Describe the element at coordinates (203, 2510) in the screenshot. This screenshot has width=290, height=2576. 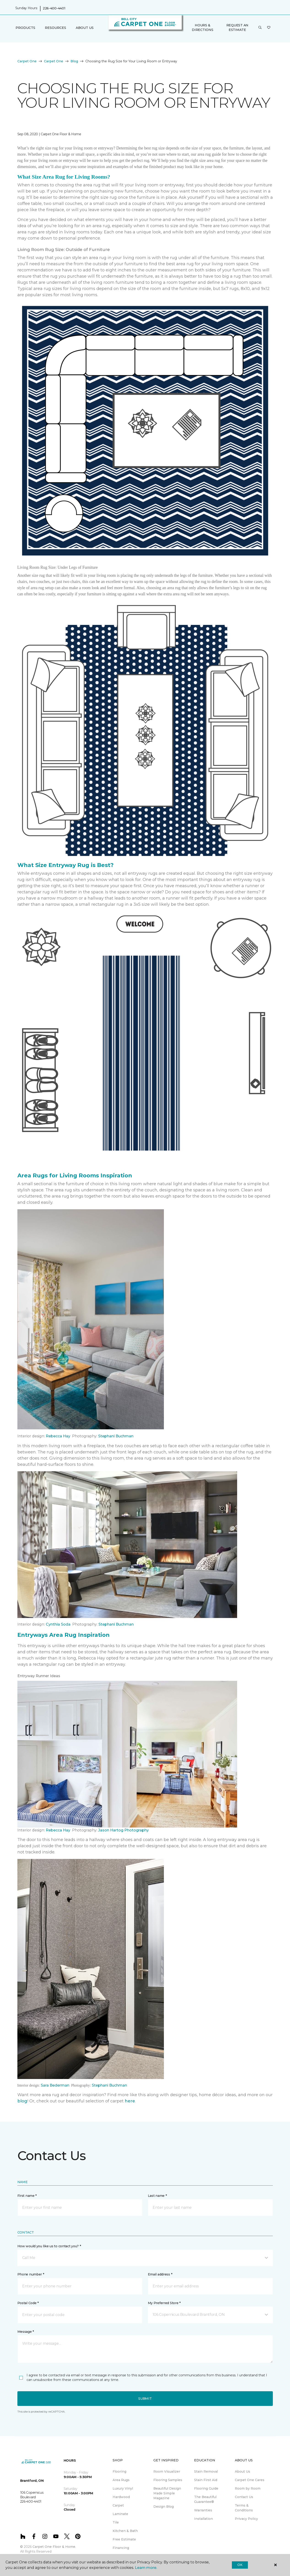
I see `Warranties [menuitem]` at that location.